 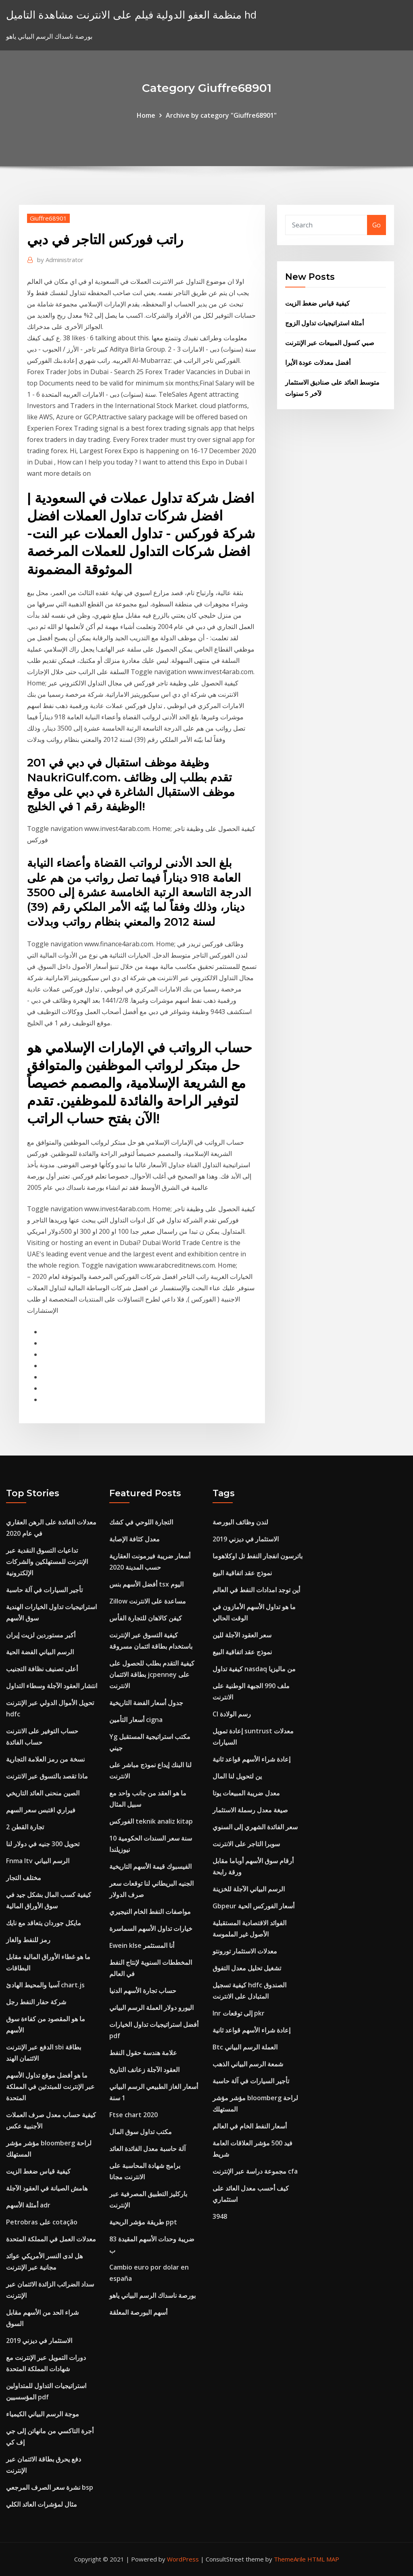 I want to click on فيراري اقتبس سعر السهم, so click(x=40, y=1809).